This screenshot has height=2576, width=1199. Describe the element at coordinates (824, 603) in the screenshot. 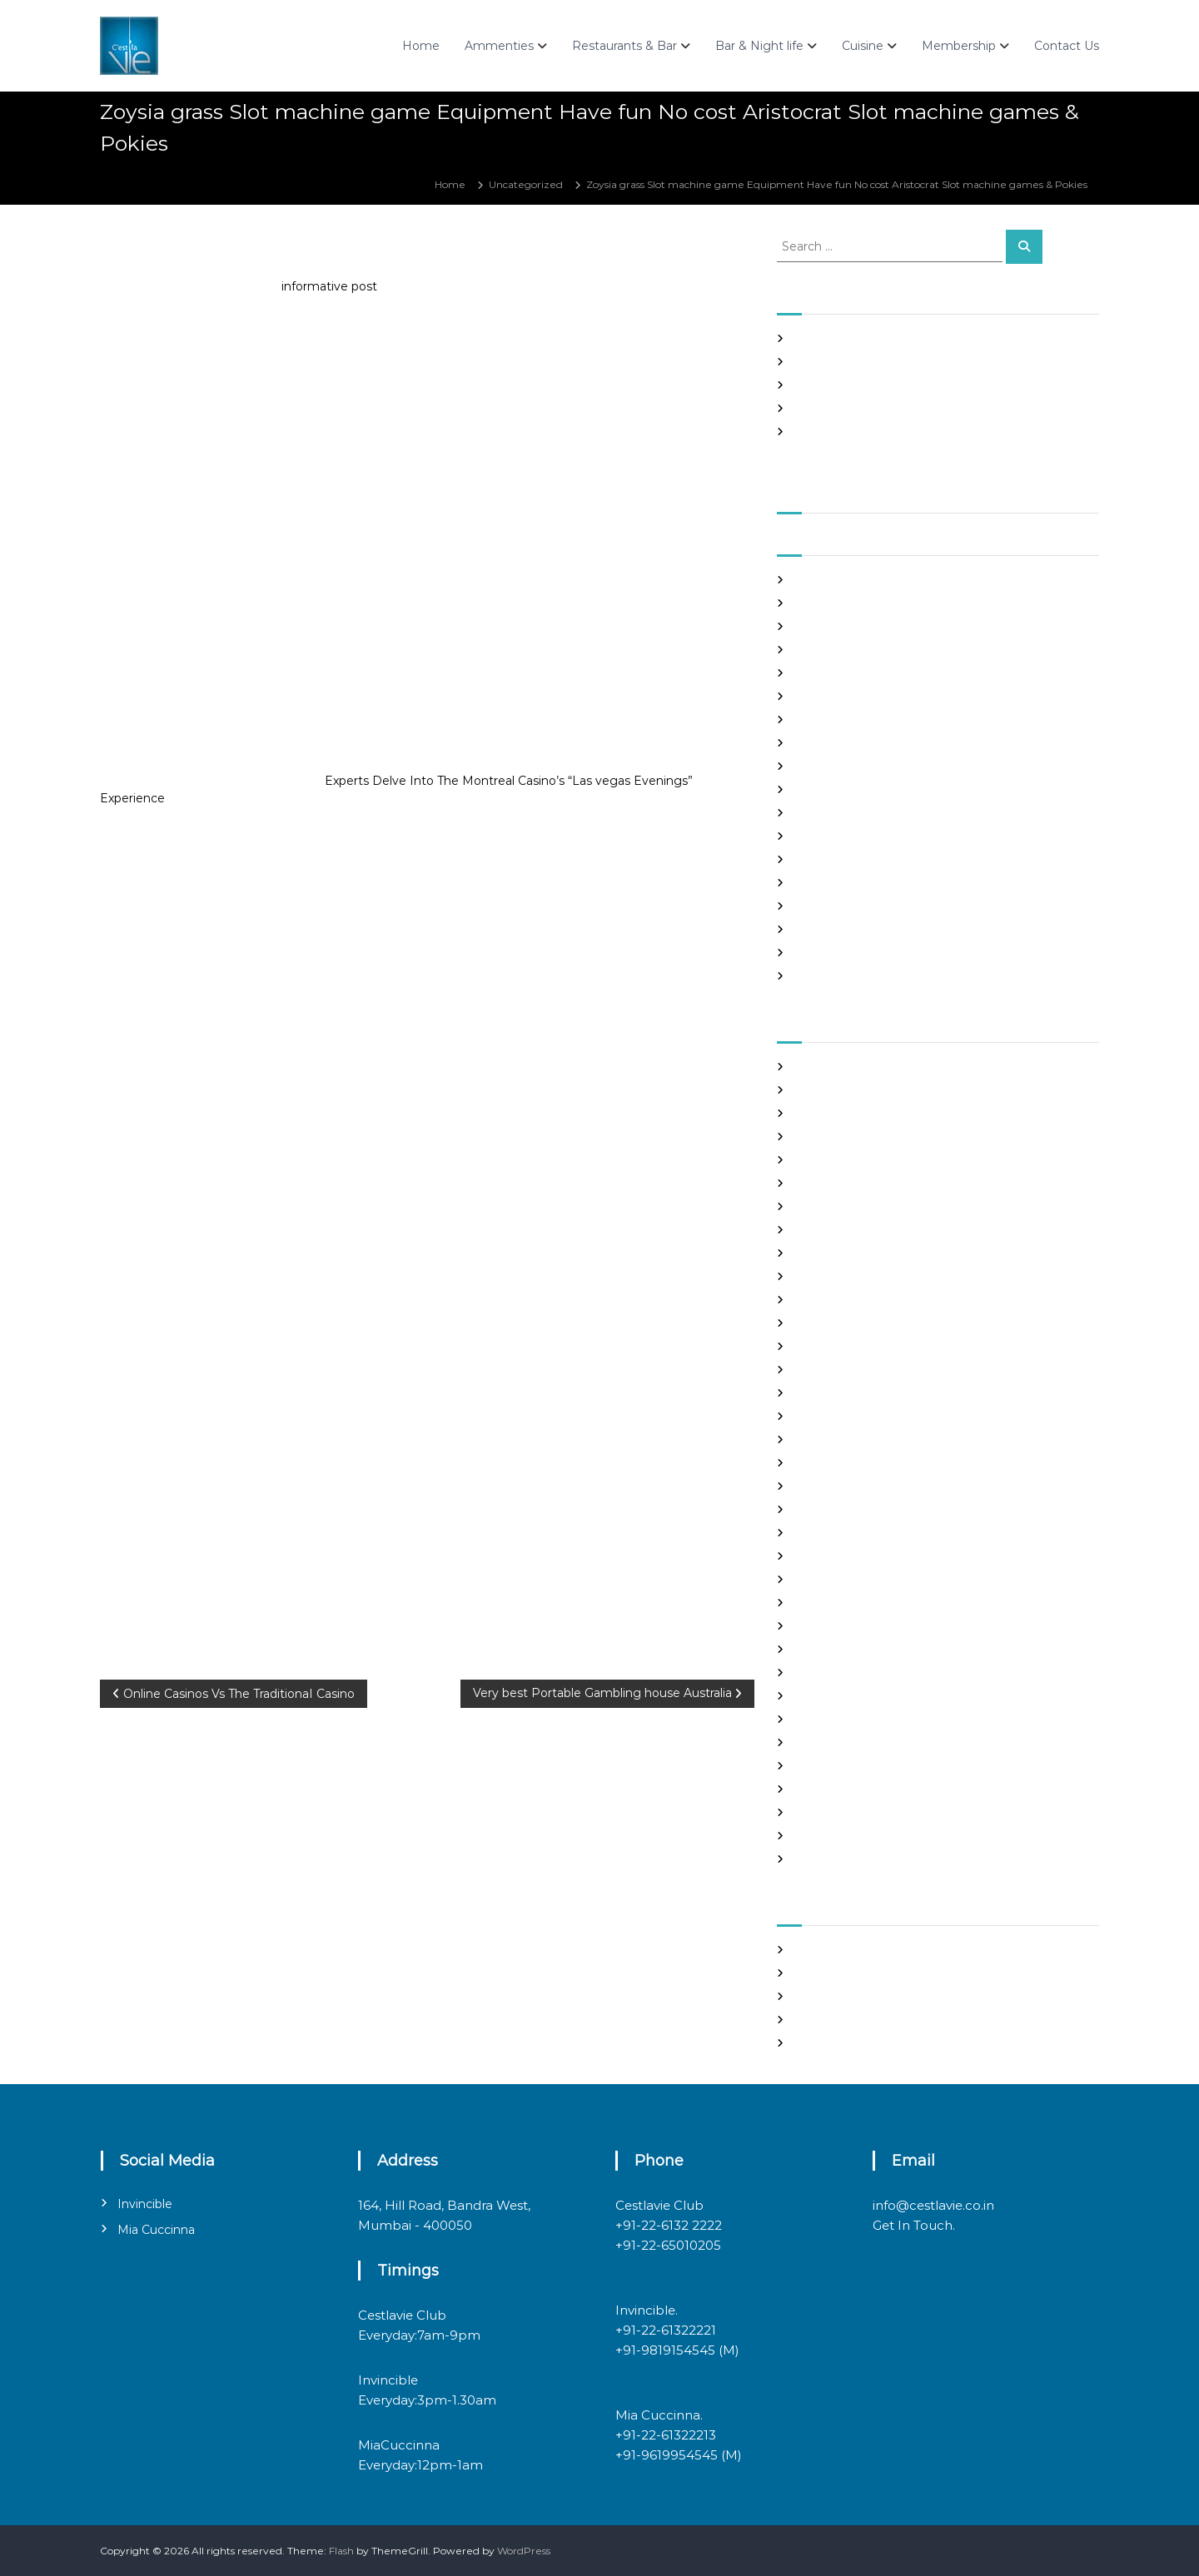

I see `August 2021` at that location.